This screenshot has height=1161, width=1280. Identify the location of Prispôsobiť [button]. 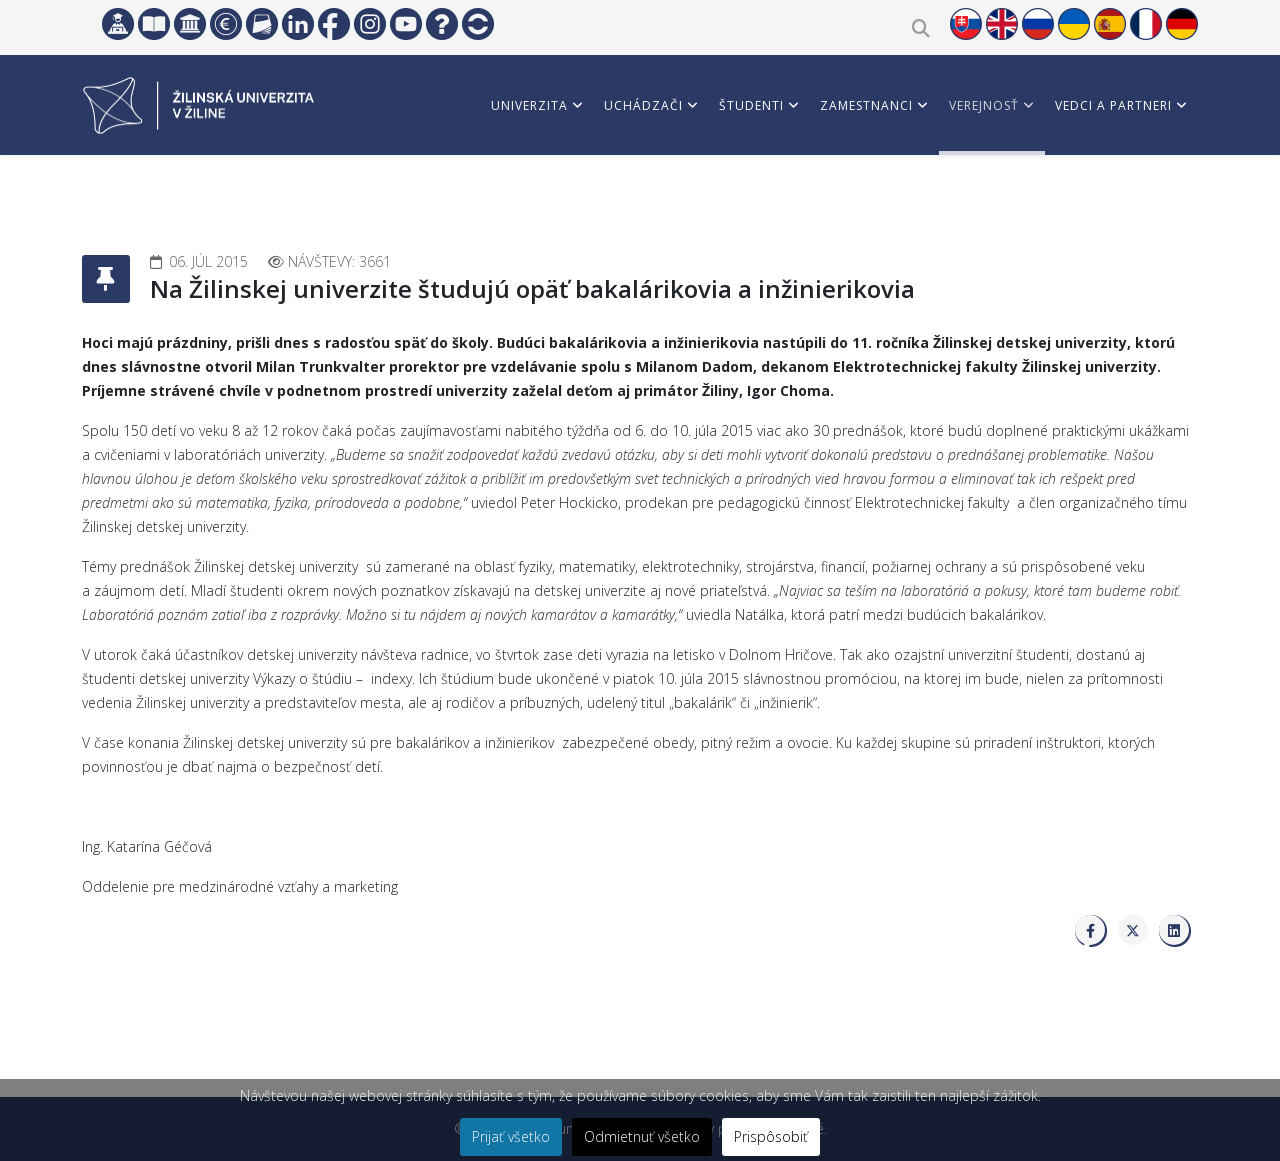
(771, 1136).